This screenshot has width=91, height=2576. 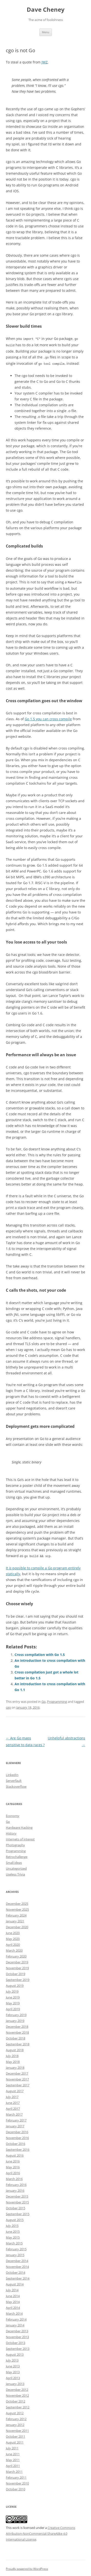 I want to click on March 2015, so click(x=14, y=2241).